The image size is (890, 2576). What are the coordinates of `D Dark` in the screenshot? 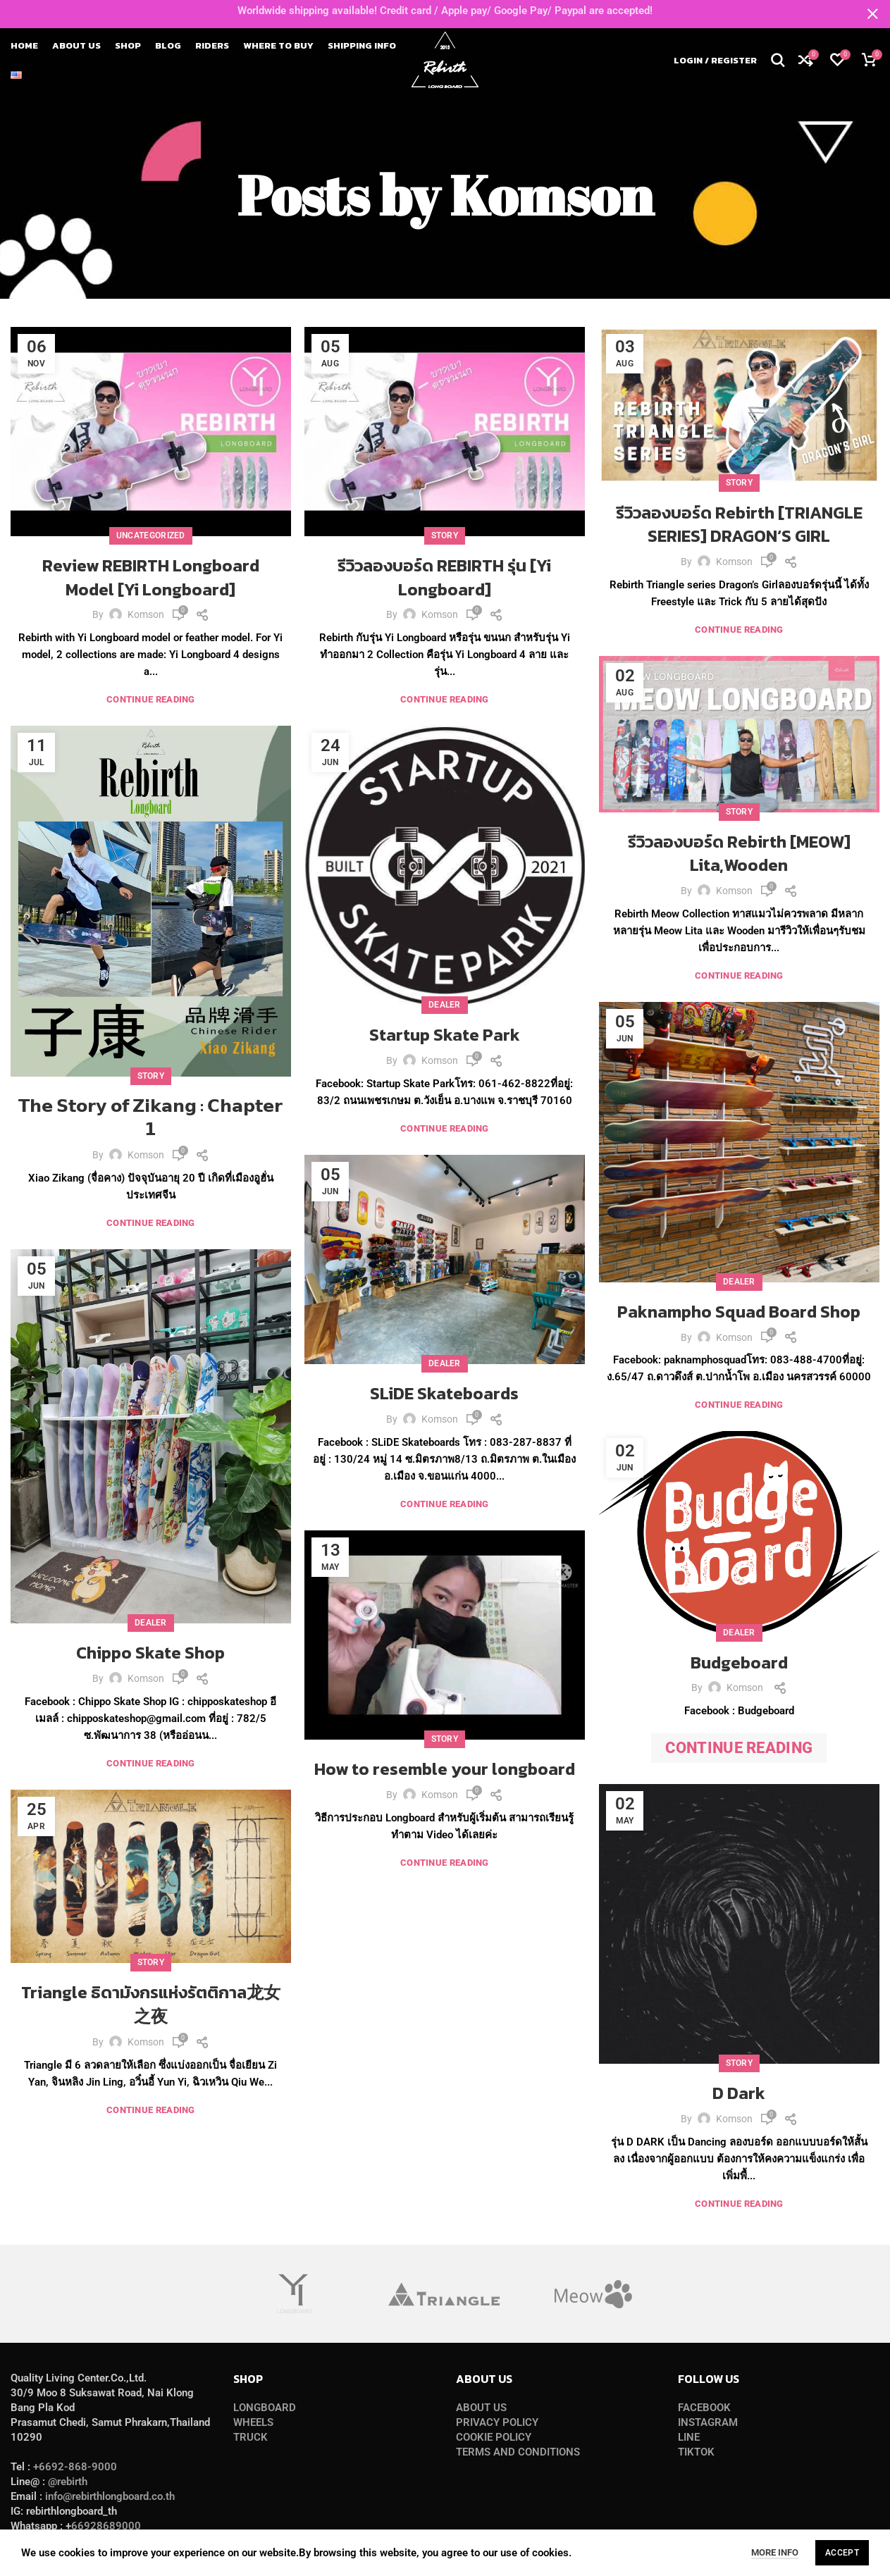 It's located at (738, 2093).